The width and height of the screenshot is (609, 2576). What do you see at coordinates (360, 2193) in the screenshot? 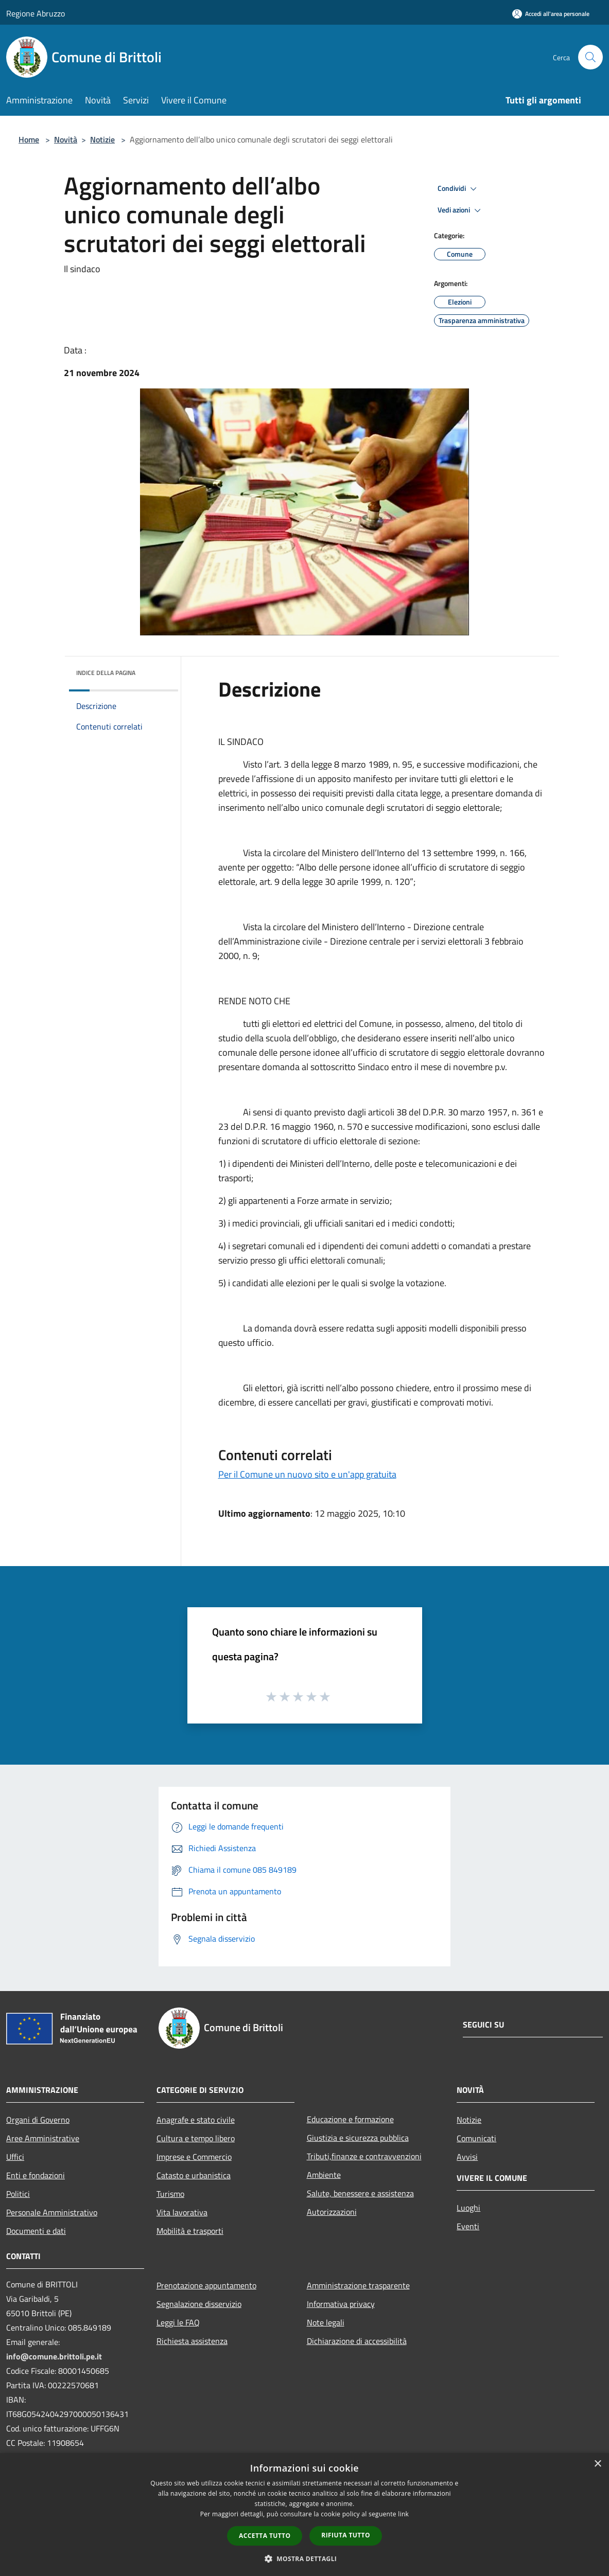
I see `Salute, benessere e assistenza` at bounding box center [360, 2193].